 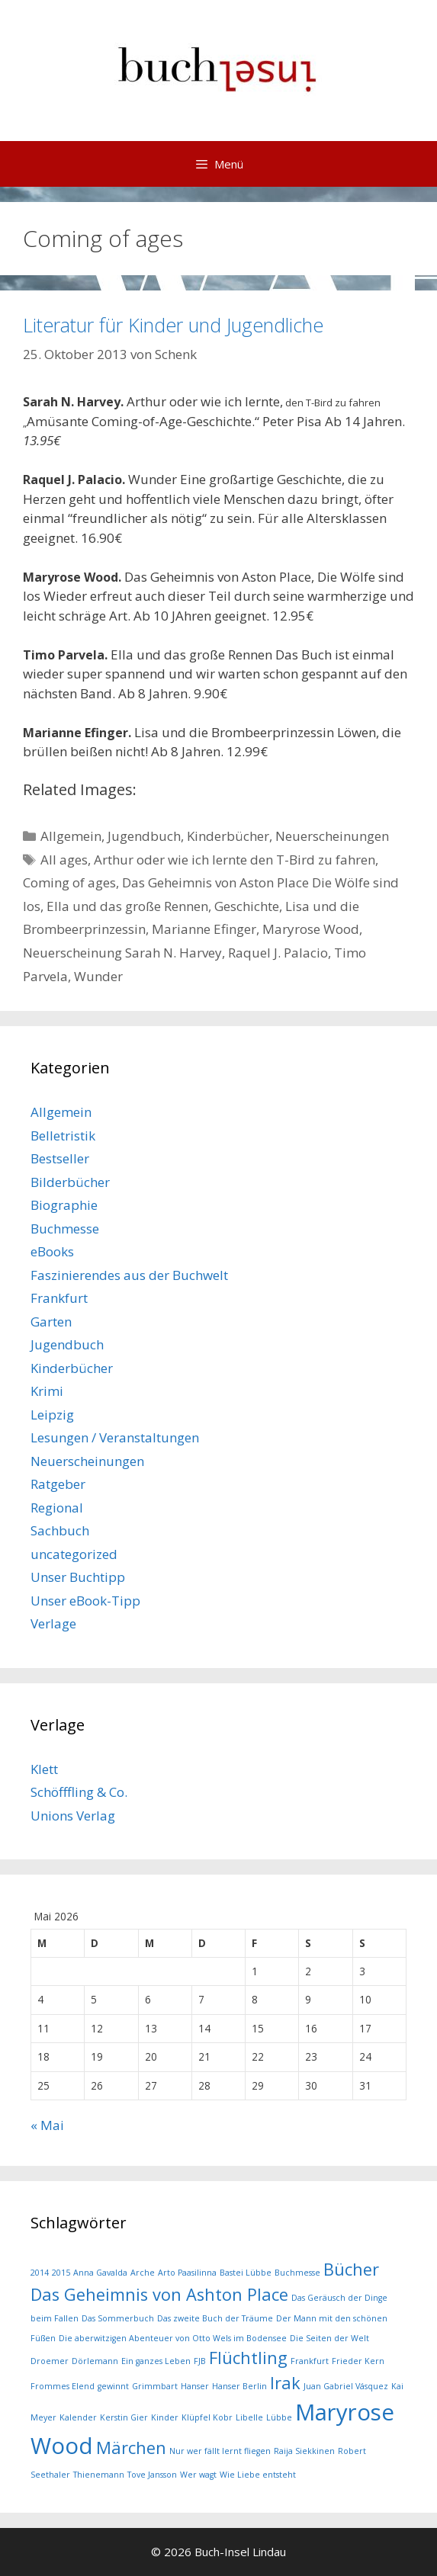 I want to click on Klüpfel Kobr [Klüpfel Kobr (1 Eintrag)], so click(x=207, y=2417).